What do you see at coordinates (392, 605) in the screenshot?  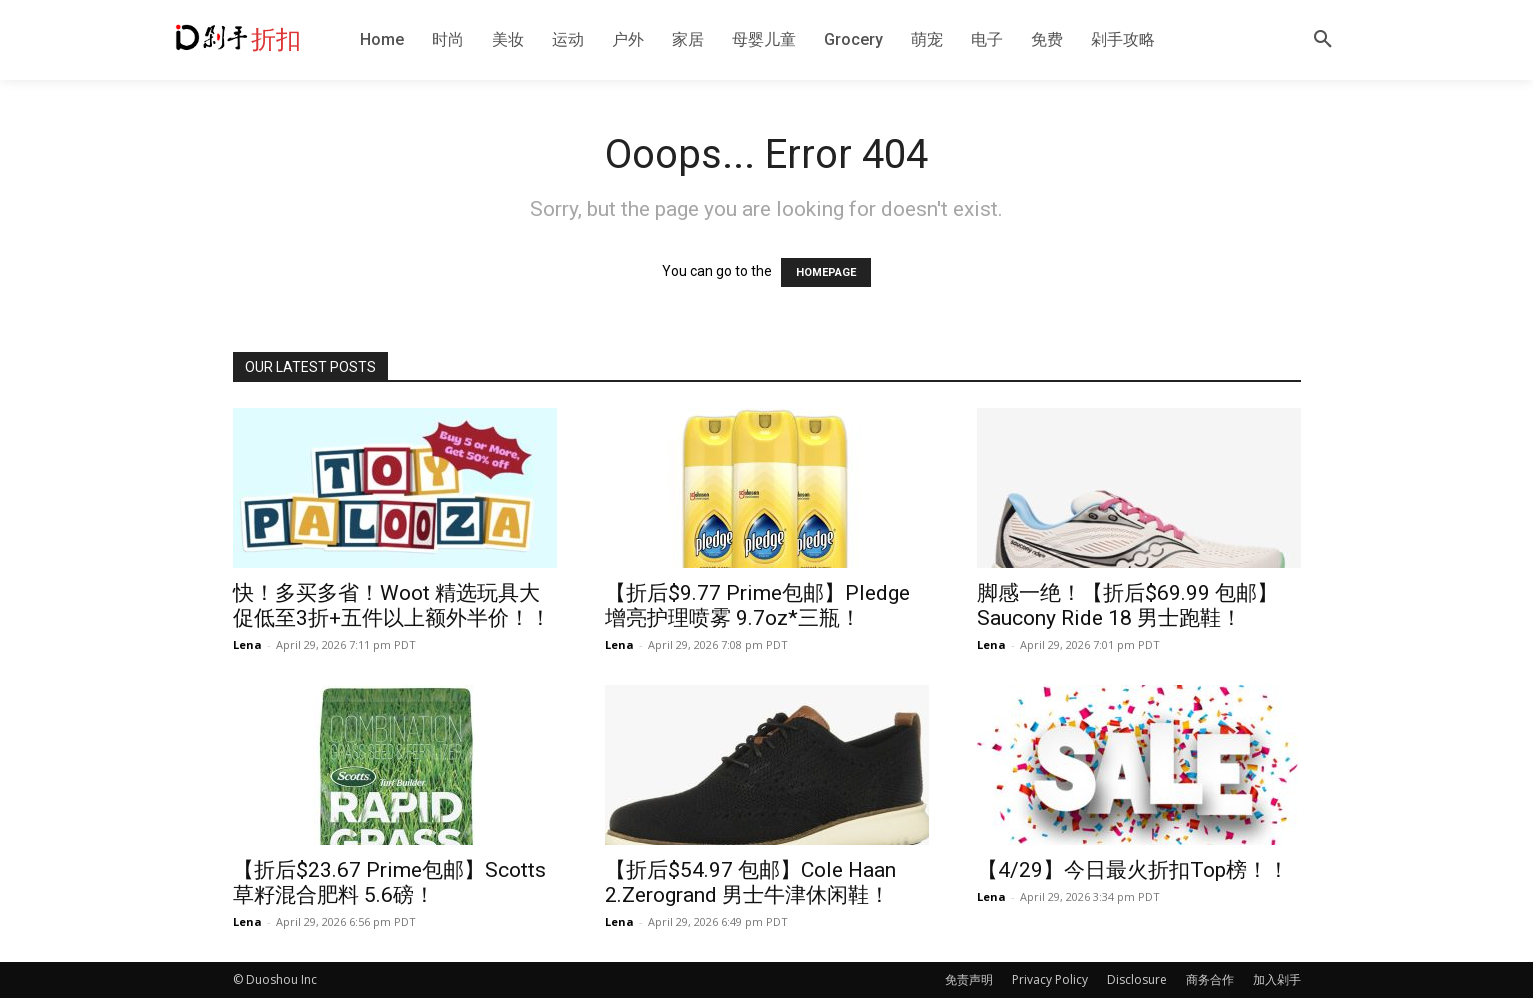 I see `快！多买多省！Woot 精选玩具大促低至3折+五件以上额外半价！！` at bounding box center [392, 605].